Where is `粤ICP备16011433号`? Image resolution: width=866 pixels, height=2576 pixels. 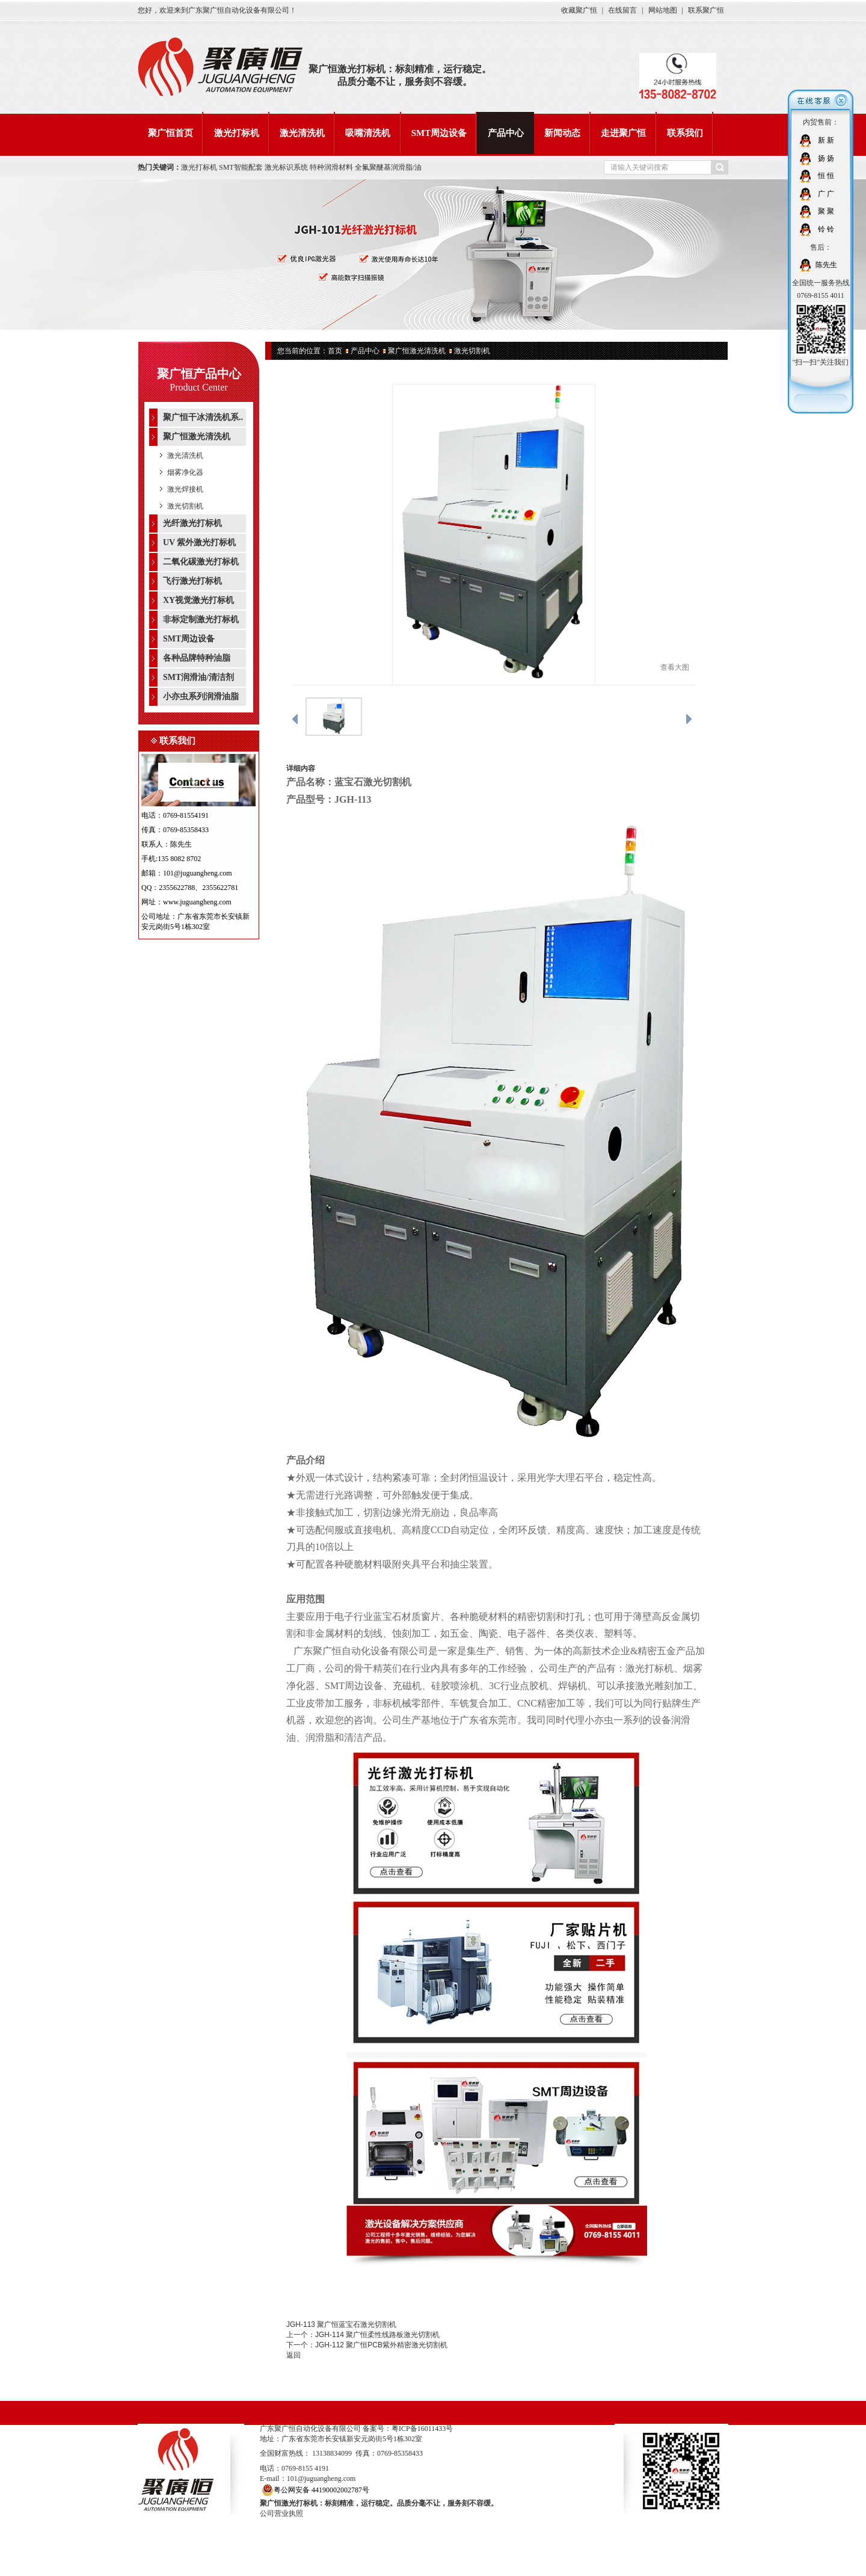 粤ICP备16011433号 is located at coordinates (422, 2428).